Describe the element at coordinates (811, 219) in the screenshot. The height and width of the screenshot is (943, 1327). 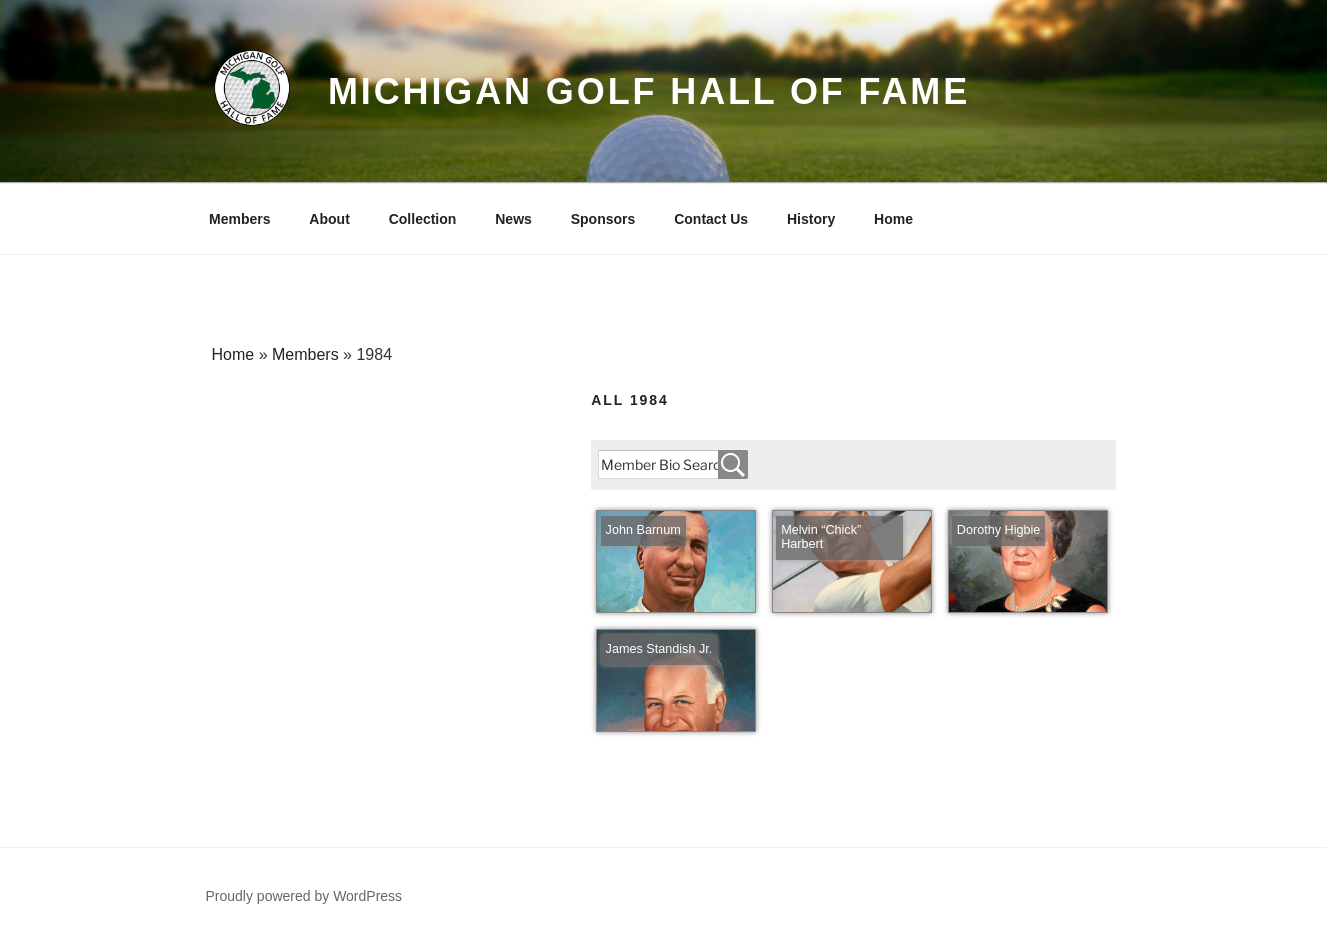
I see `History` at that location.